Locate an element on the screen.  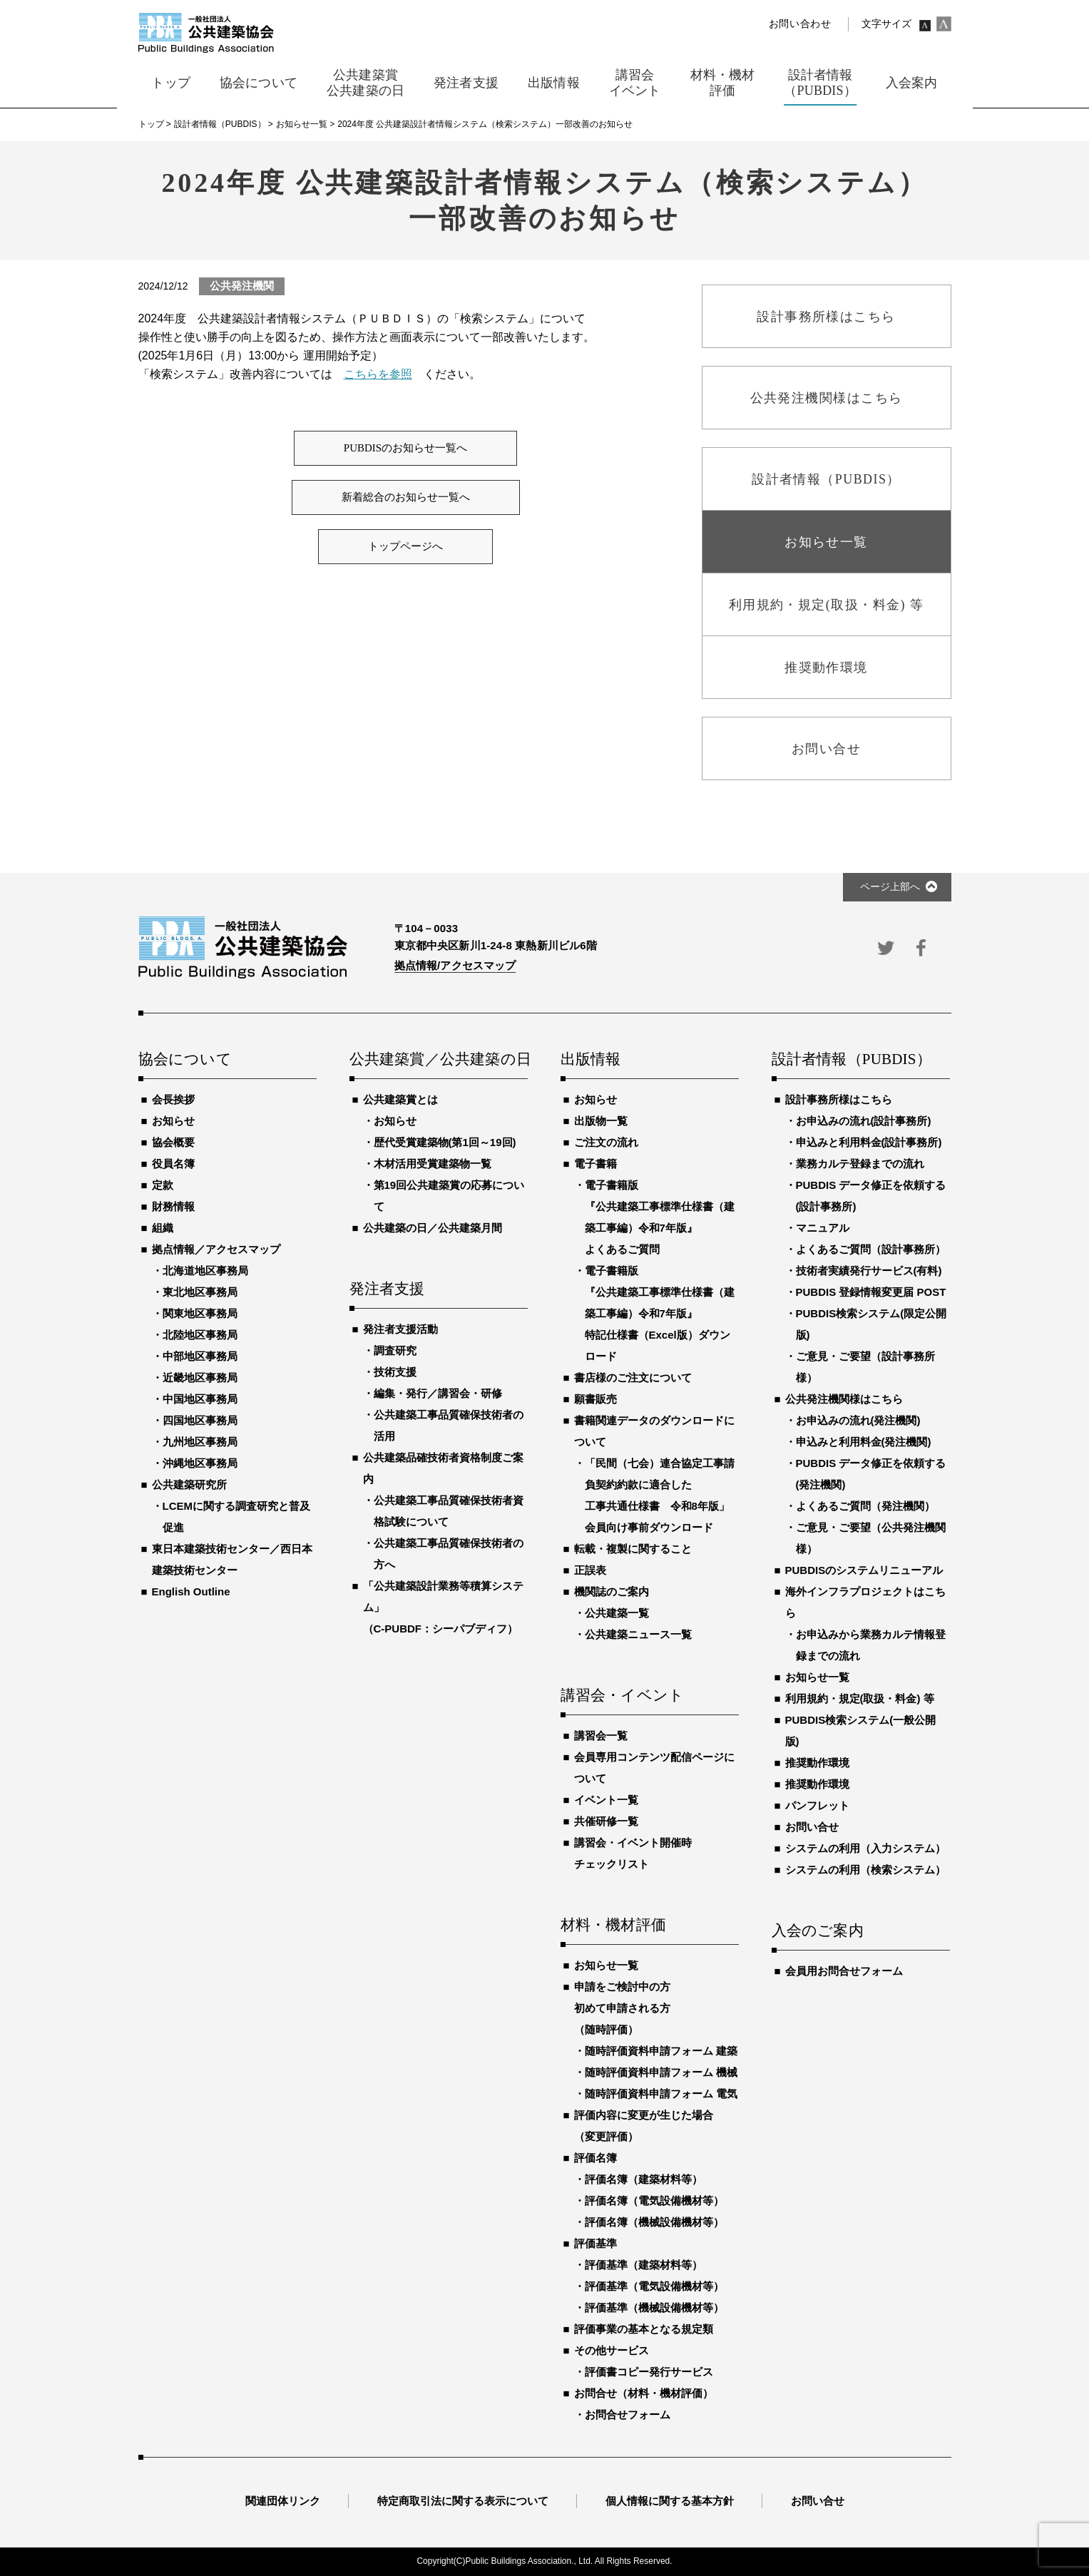
出版情報 is located at coordinates (591, 1060).